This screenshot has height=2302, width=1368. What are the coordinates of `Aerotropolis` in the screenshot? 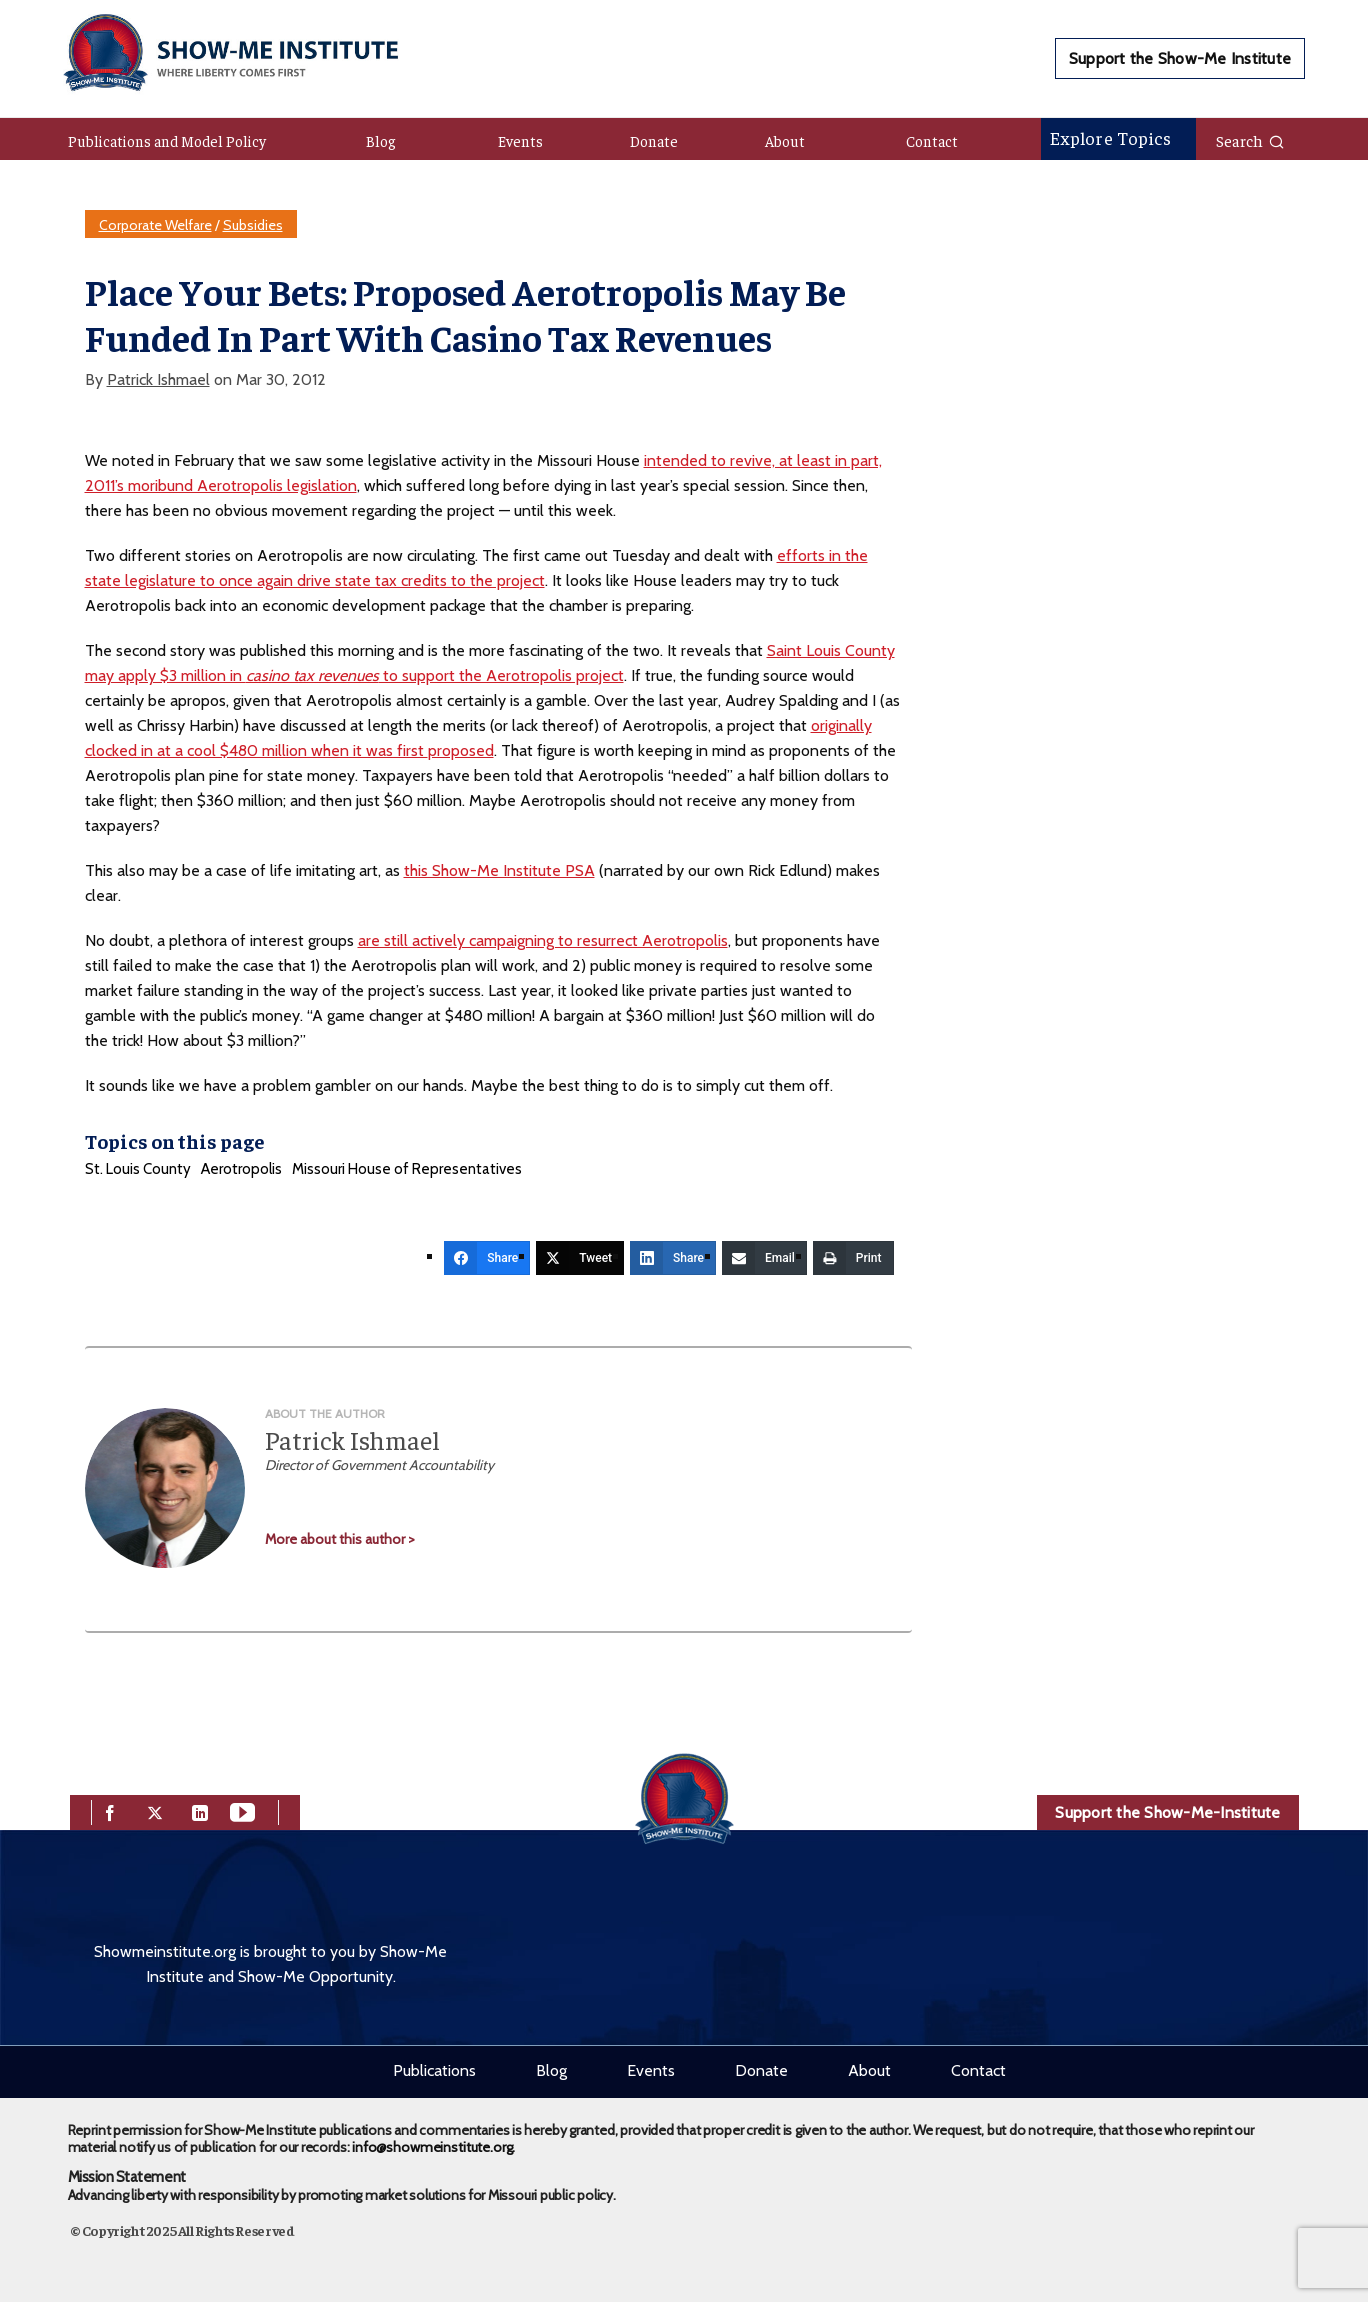 It's located at (241, 1169).